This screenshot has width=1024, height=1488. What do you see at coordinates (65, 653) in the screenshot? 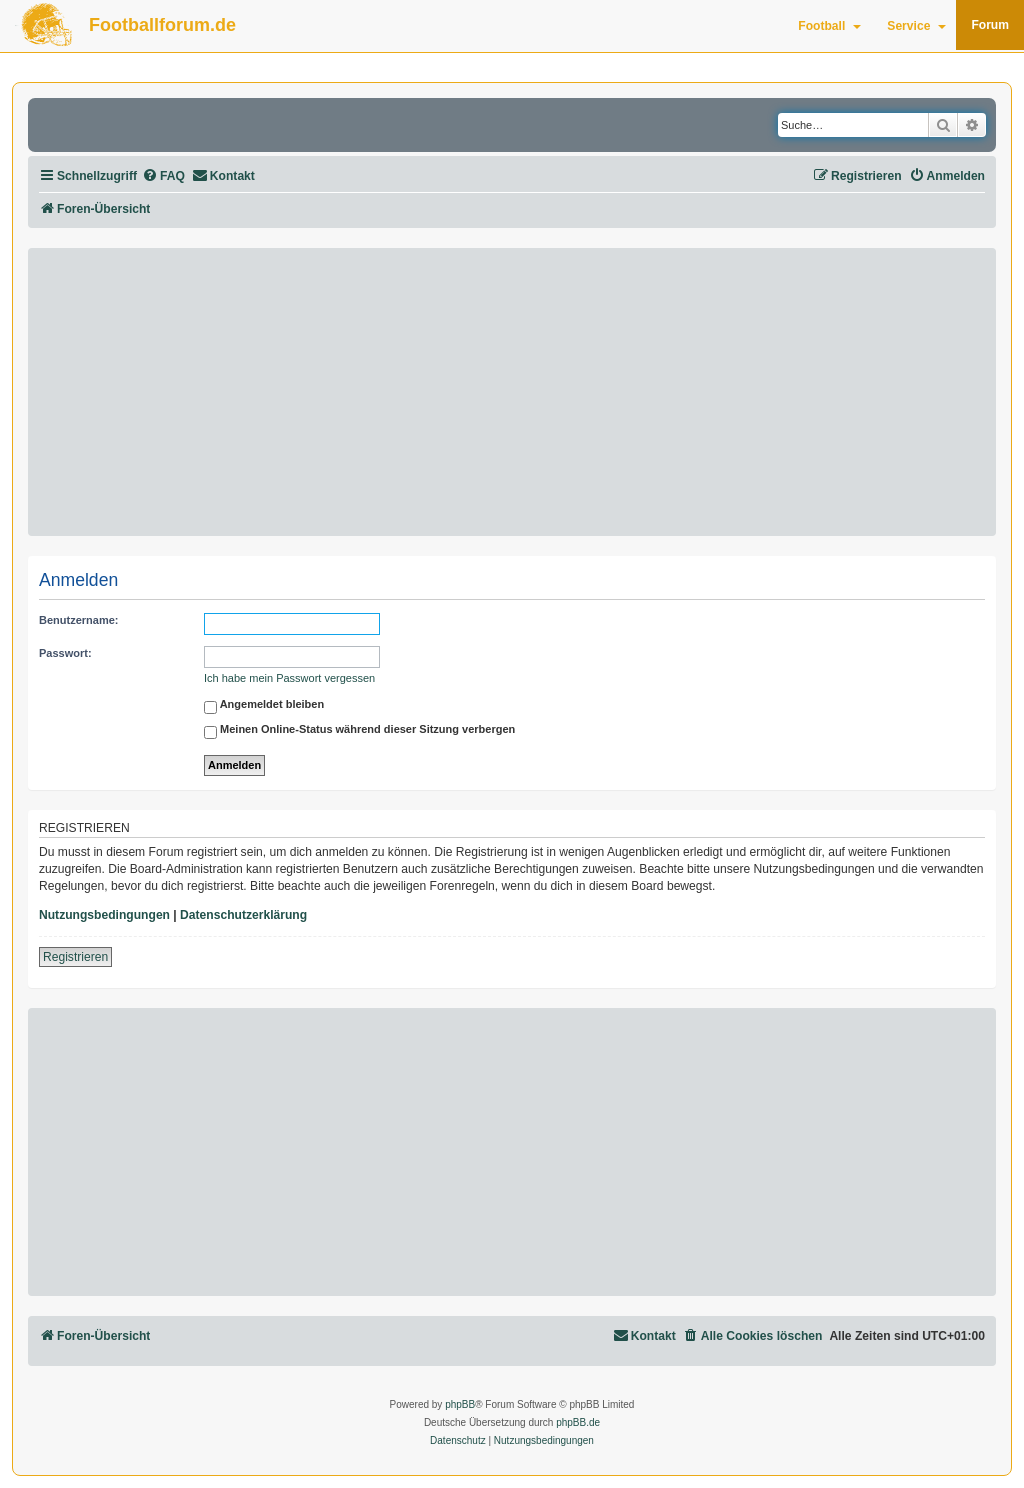
I see `Passwort:` at bounding box center [65, 653].